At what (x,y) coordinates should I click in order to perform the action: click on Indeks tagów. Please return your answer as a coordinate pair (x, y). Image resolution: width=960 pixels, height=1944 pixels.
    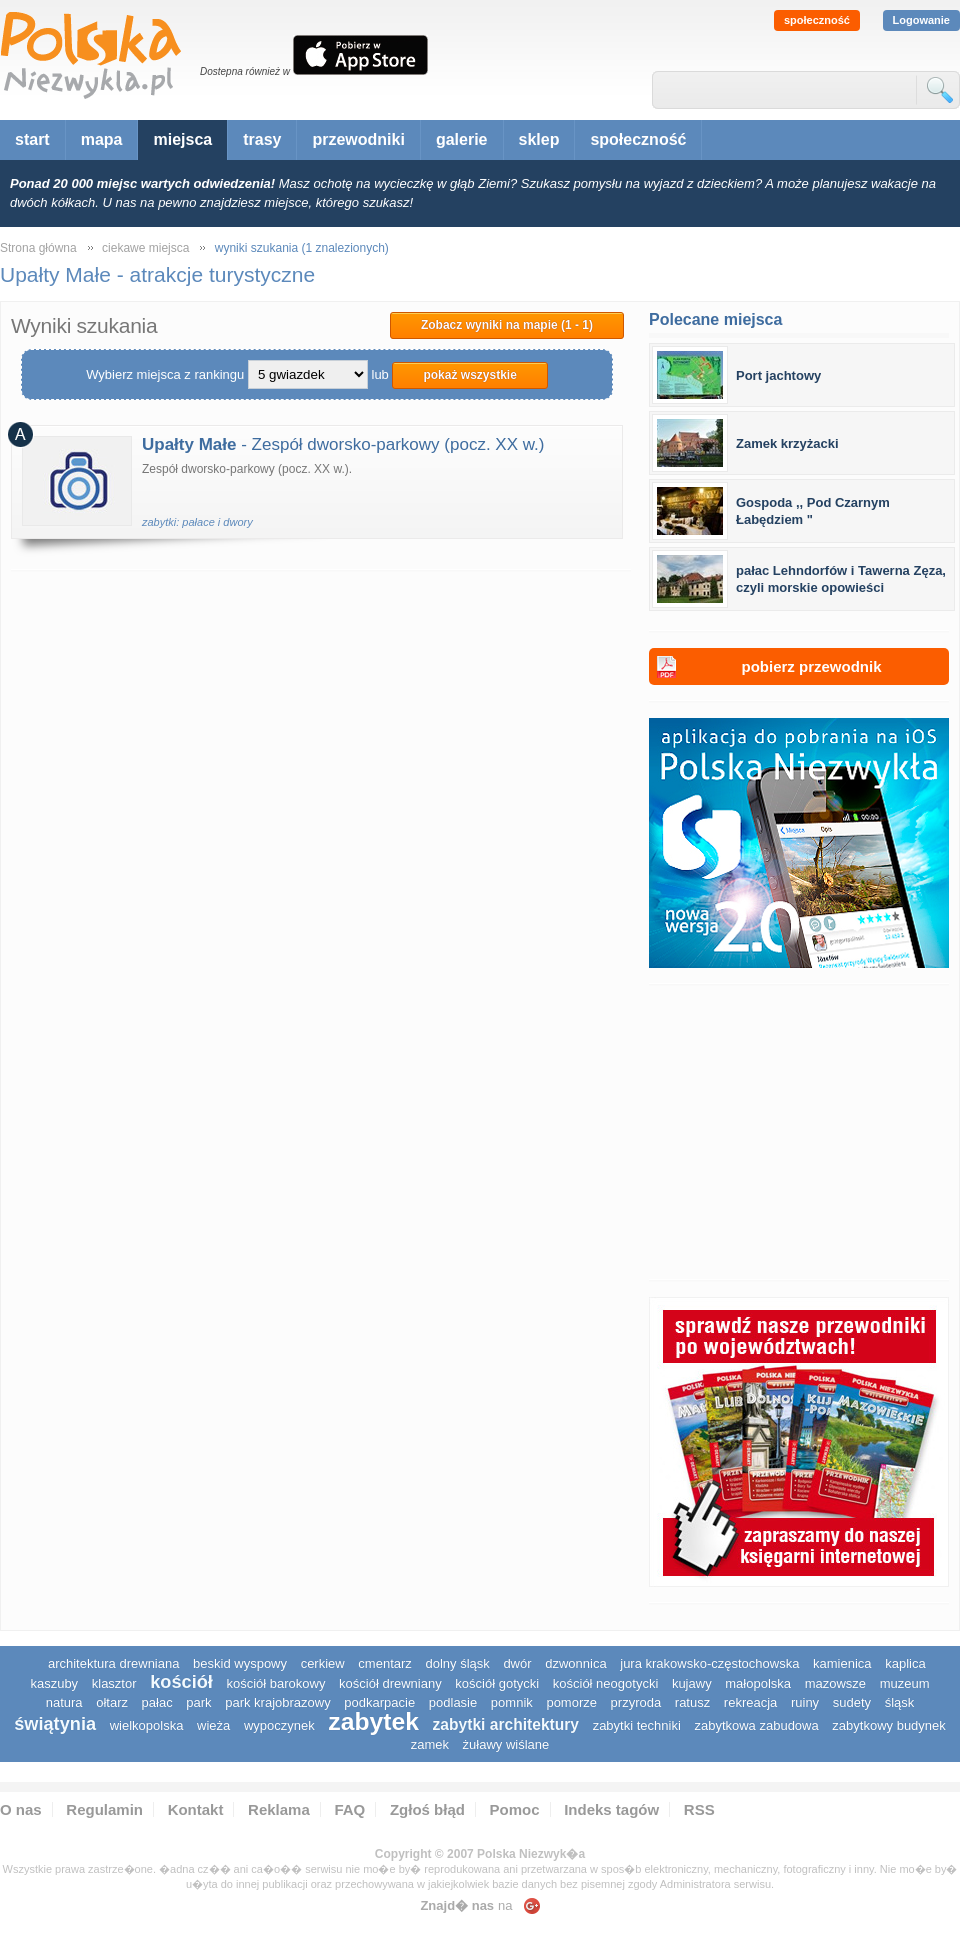
    Looking at the image, I should click on (611, 1809).